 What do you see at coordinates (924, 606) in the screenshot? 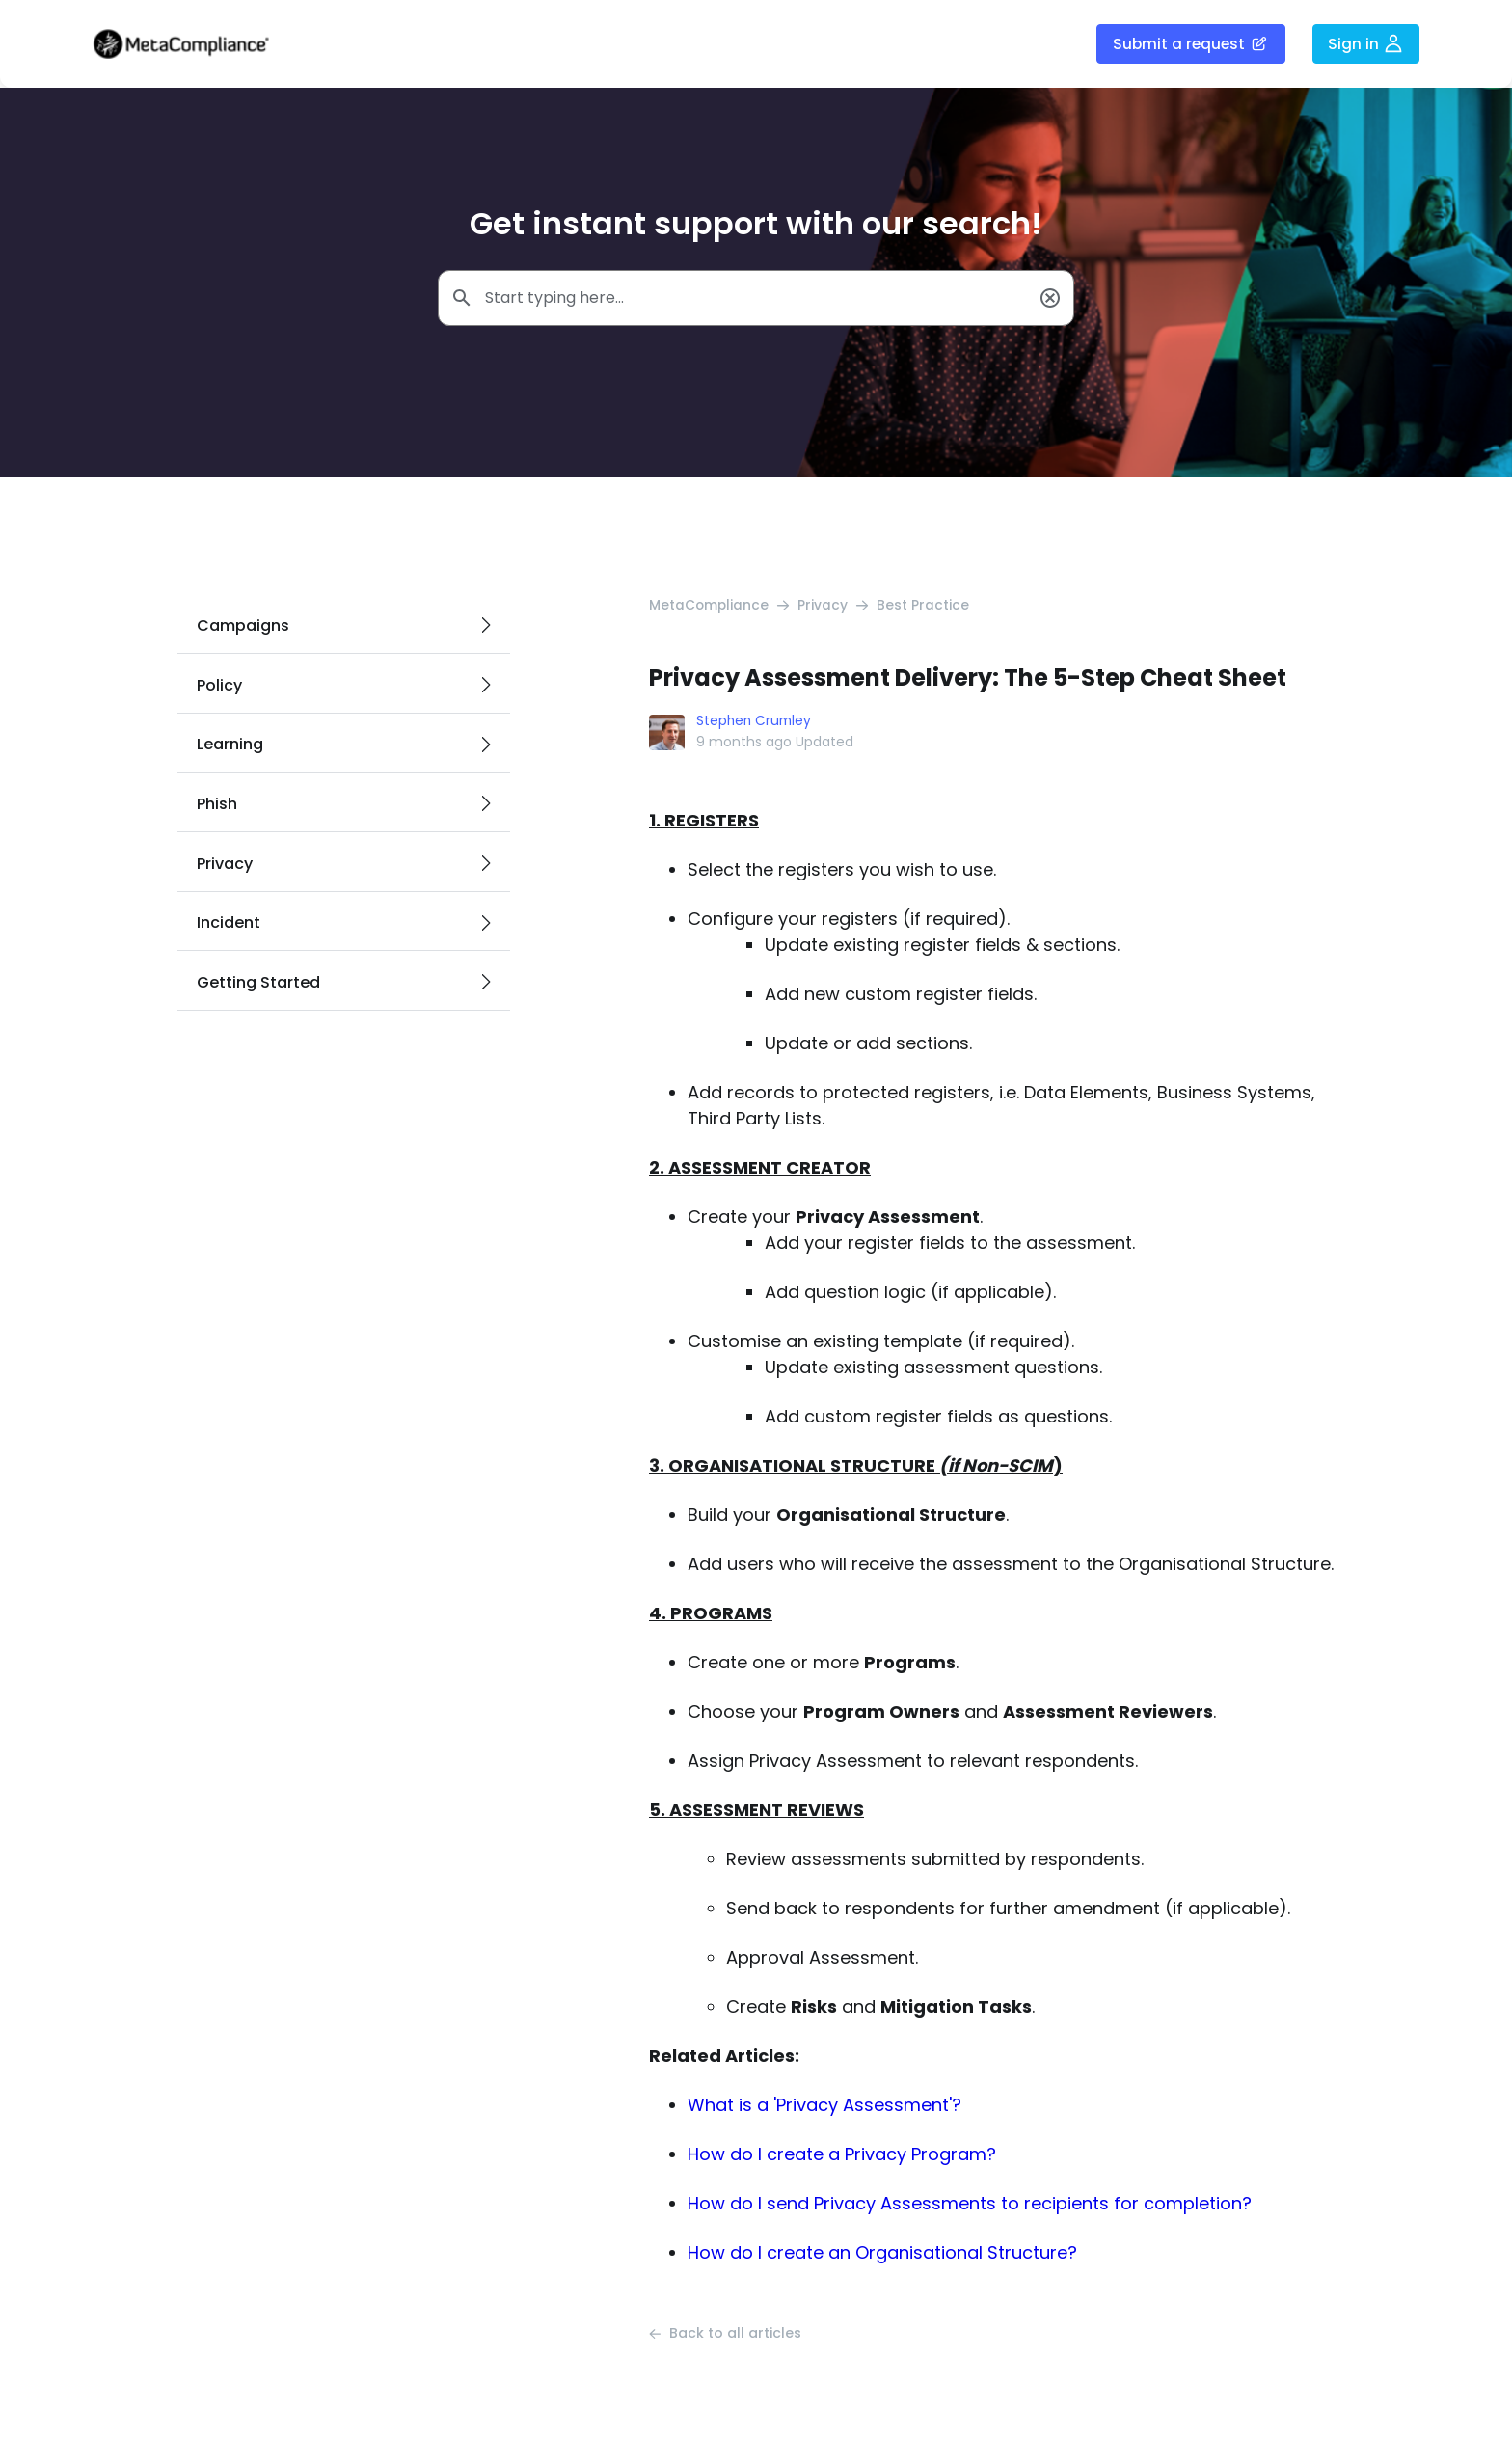
I see `Best Practice` at bounding box center [924, 606].